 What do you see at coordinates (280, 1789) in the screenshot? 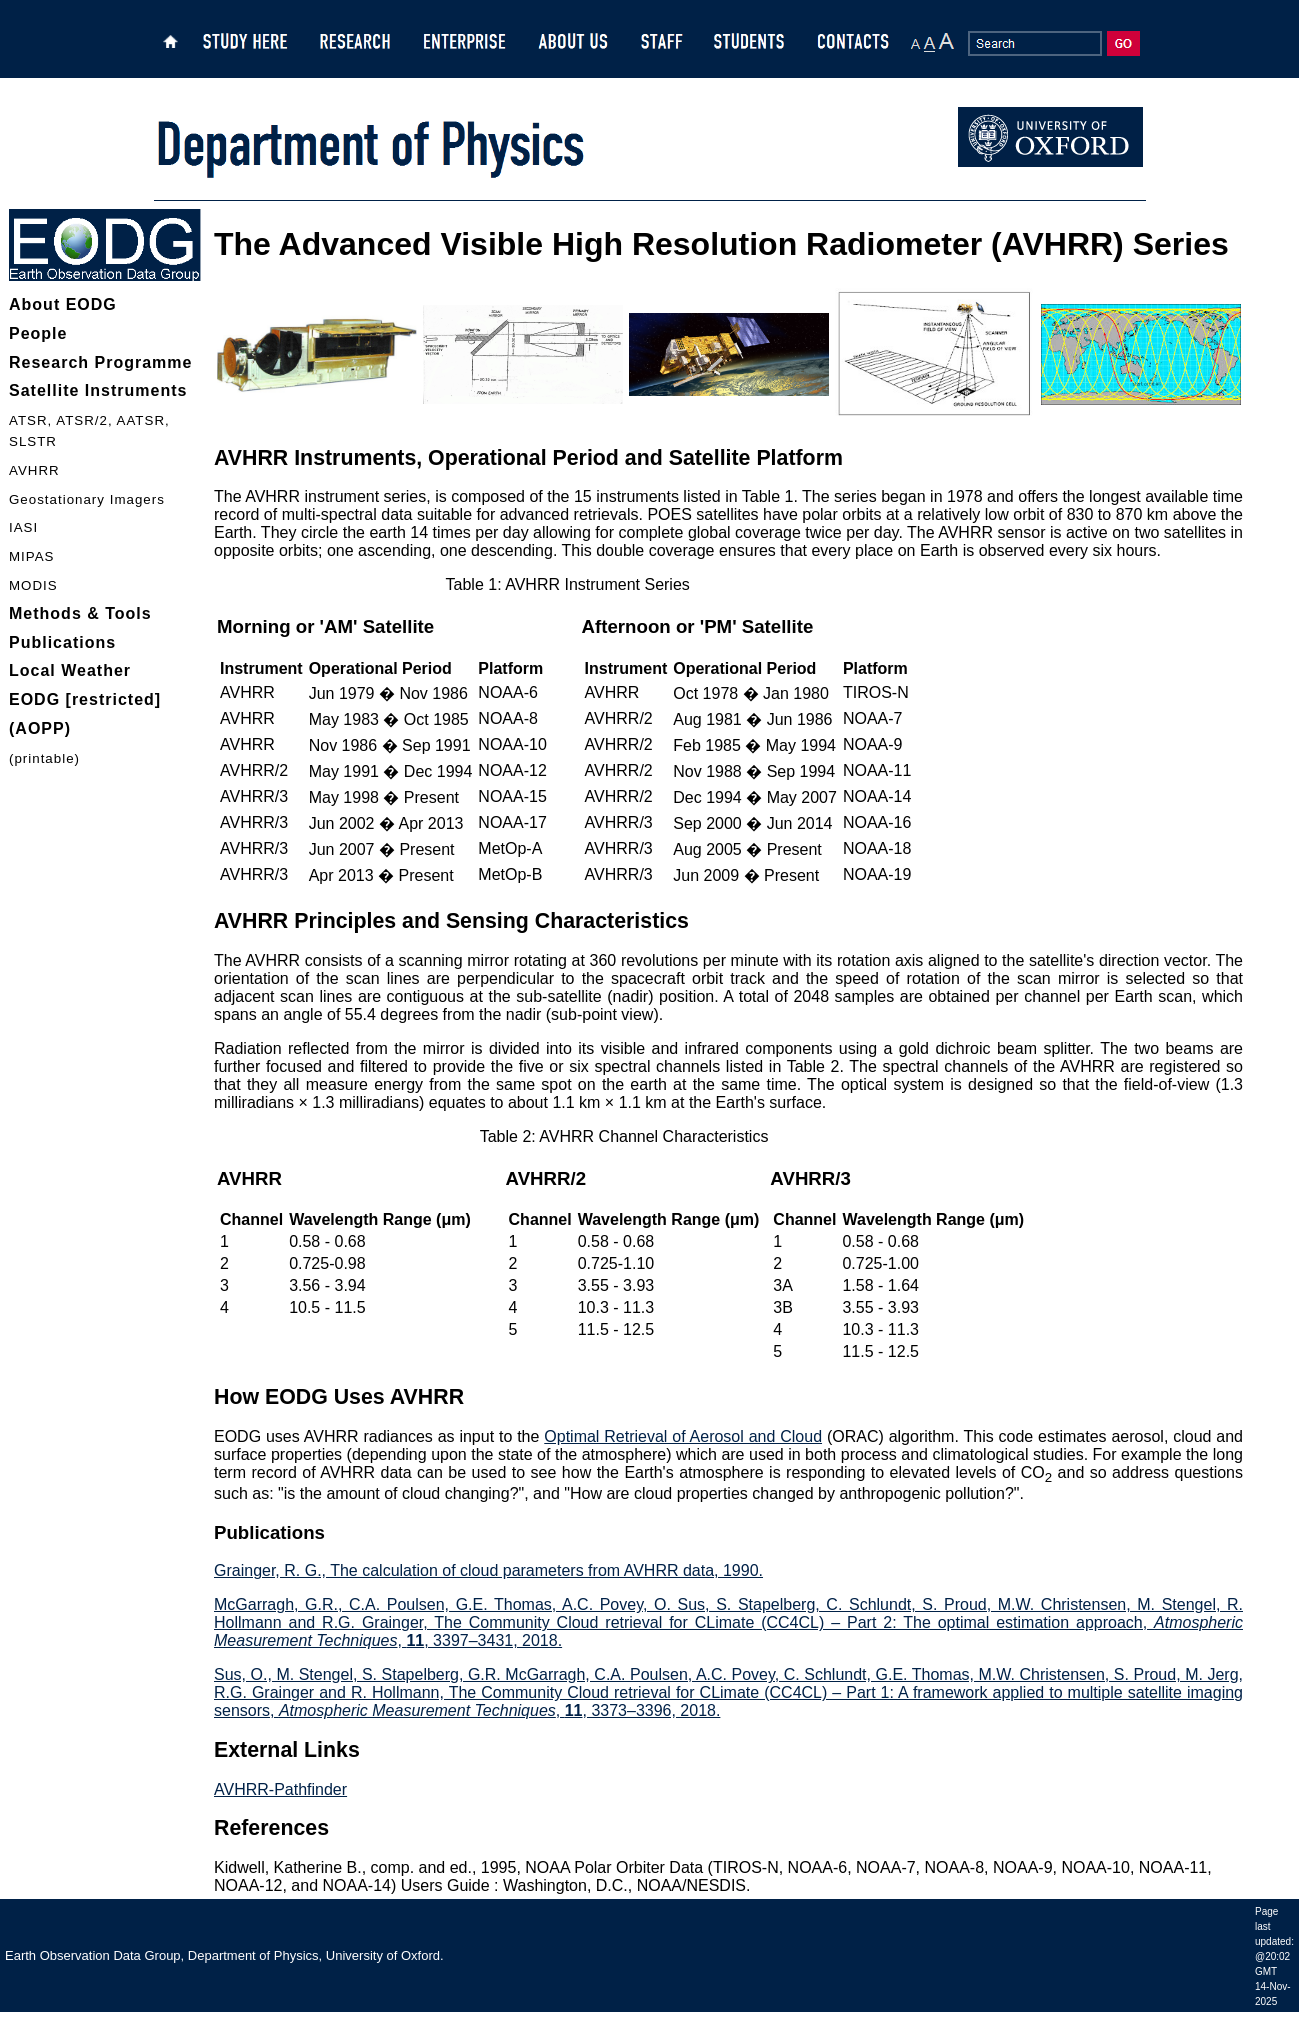
I see `AVHRR-Pathfinder` at bounding box center [280, 1789].